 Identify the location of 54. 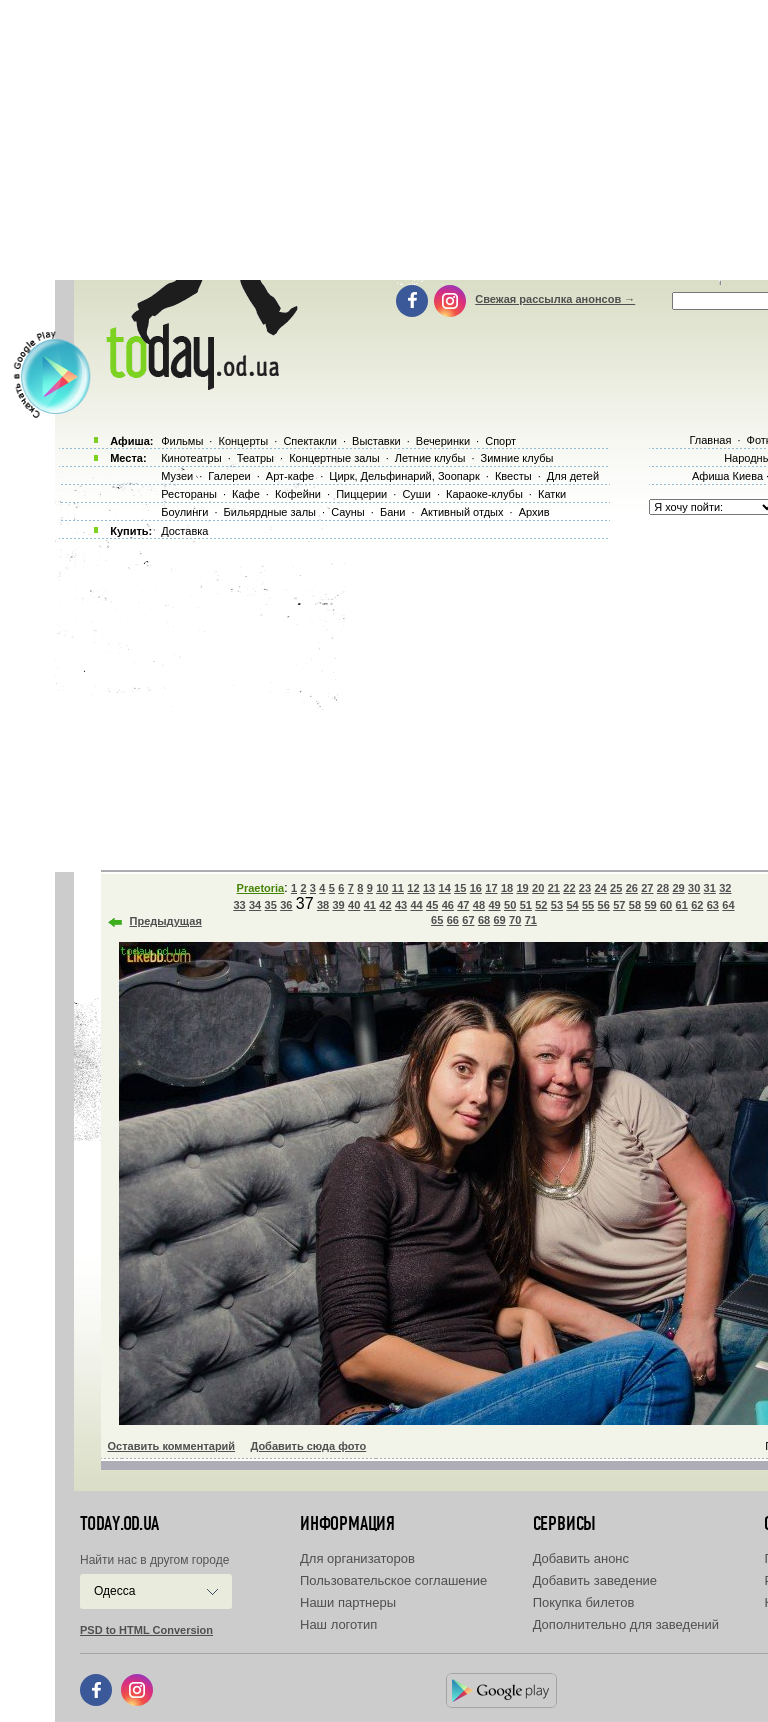
(572, 905).